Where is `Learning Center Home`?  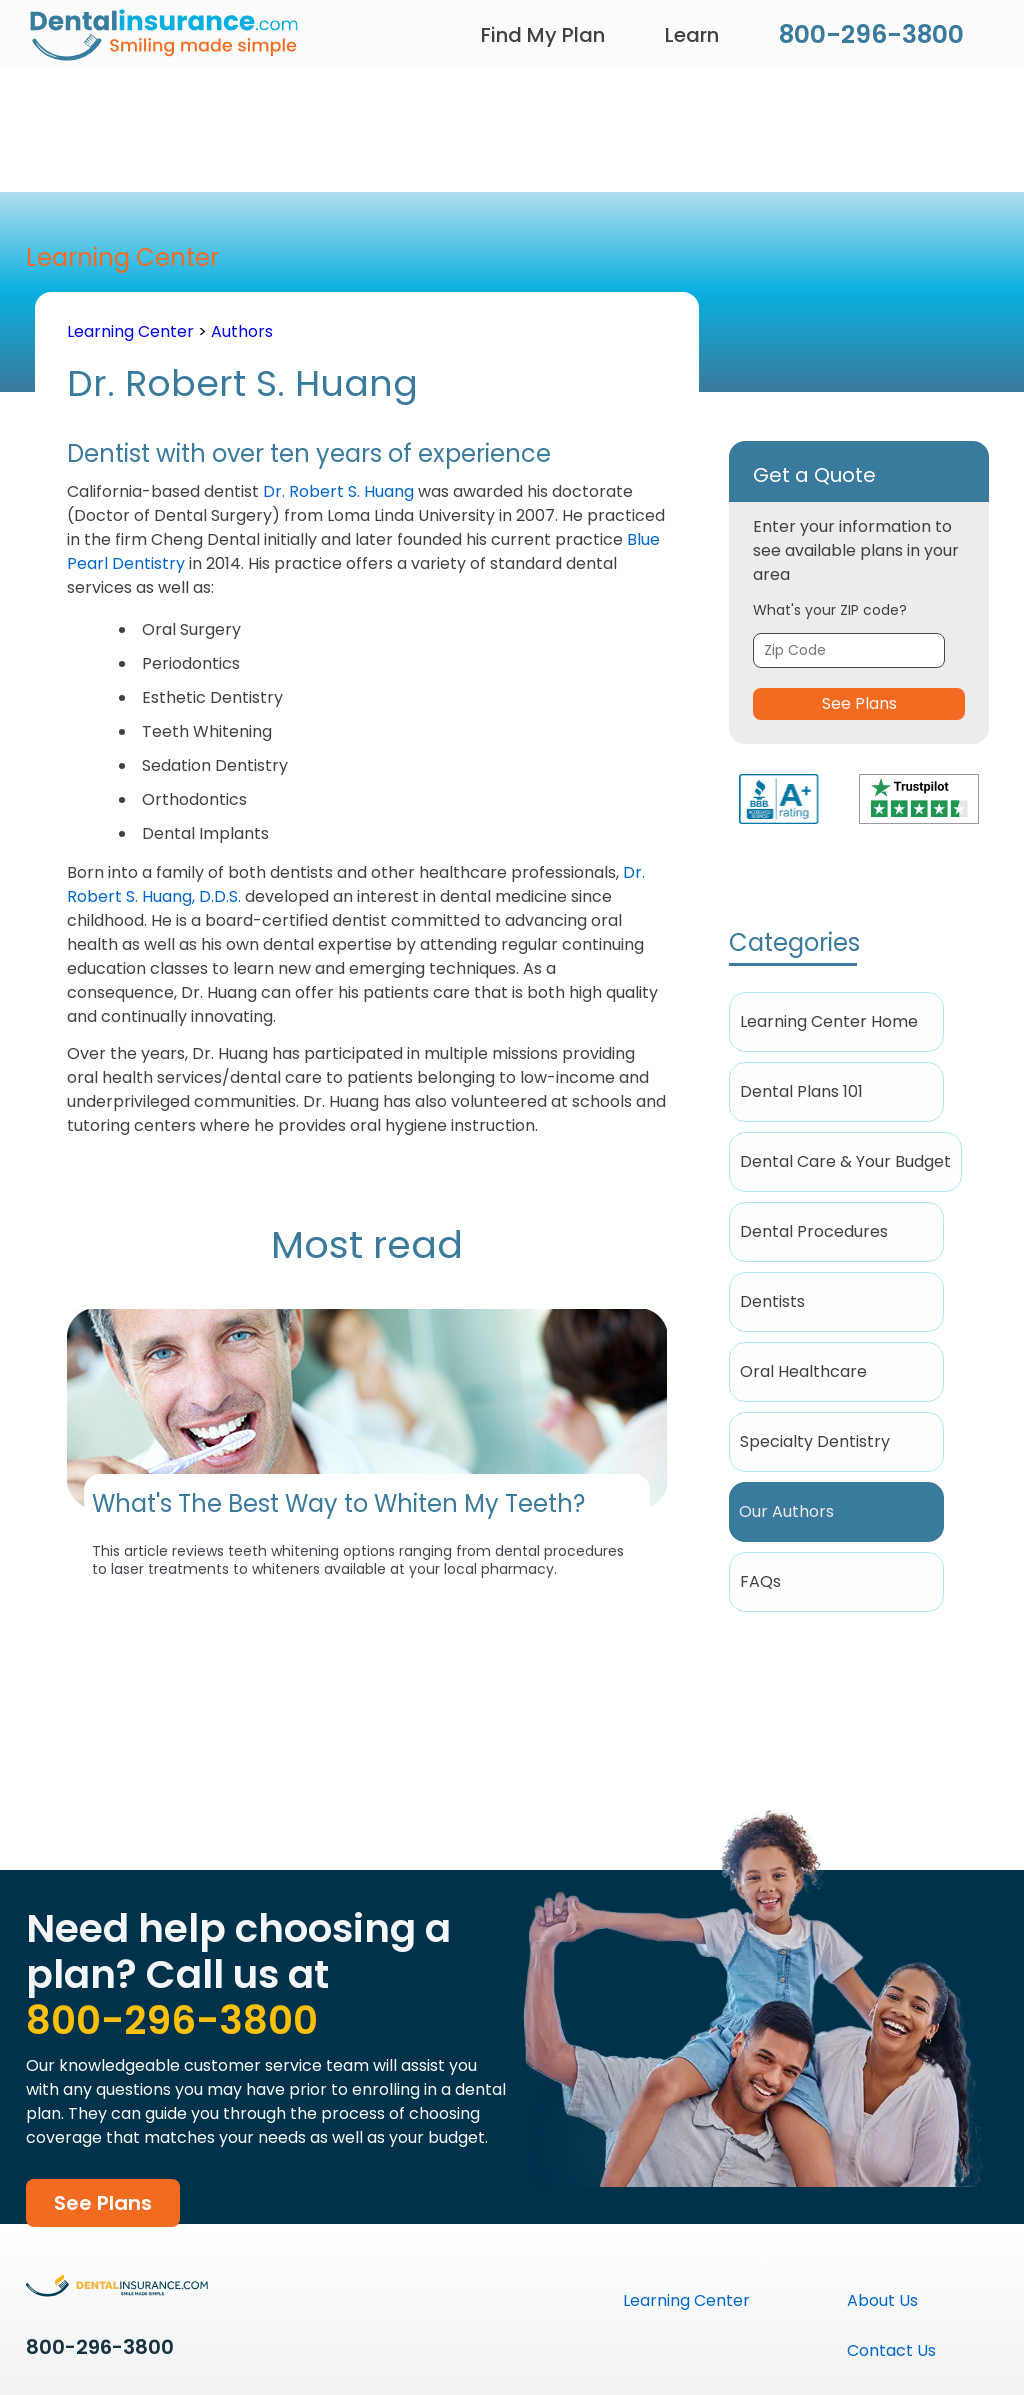
Learning Center Home is located at coordinates (829, 1021).